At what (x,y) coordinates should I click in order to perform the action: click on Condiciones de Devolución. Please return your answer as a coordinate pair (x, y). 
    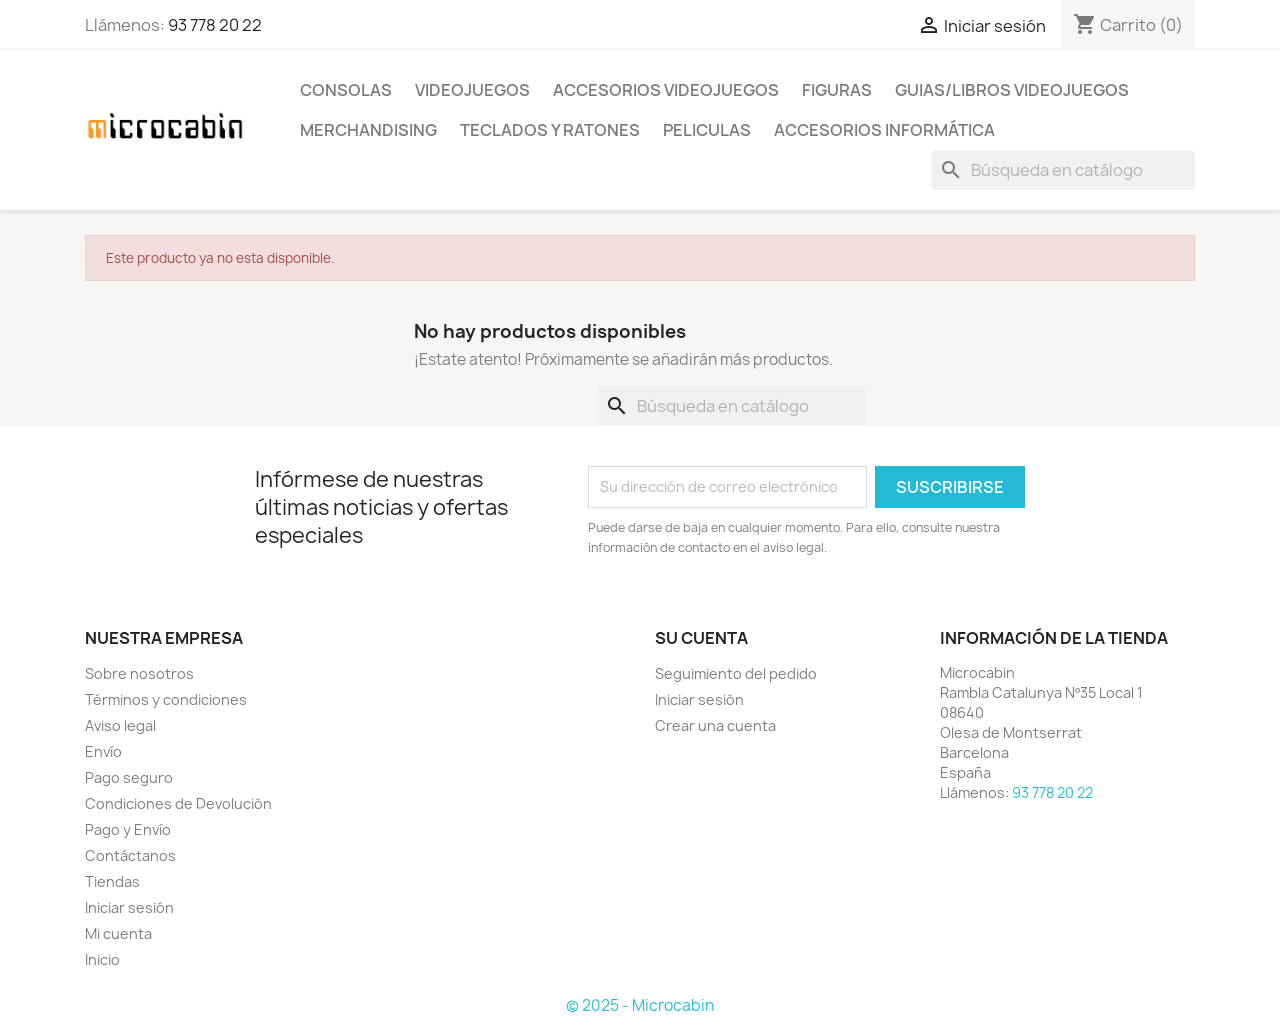
    Looking at the image, I should click on (178, 803).